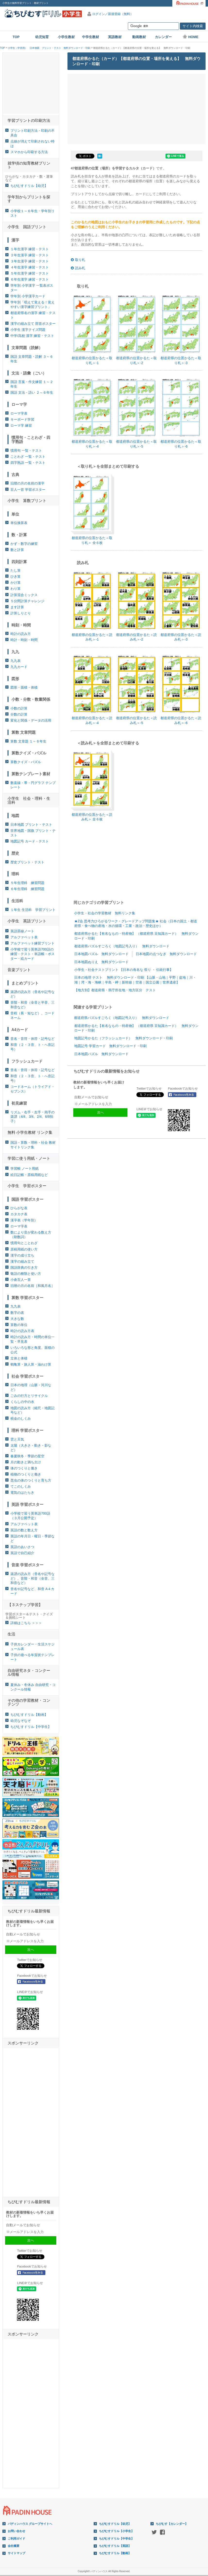  Describe the element at coordinates (27, 601) in the screenshot. I see `５分間計算チャレンジ` at that location.